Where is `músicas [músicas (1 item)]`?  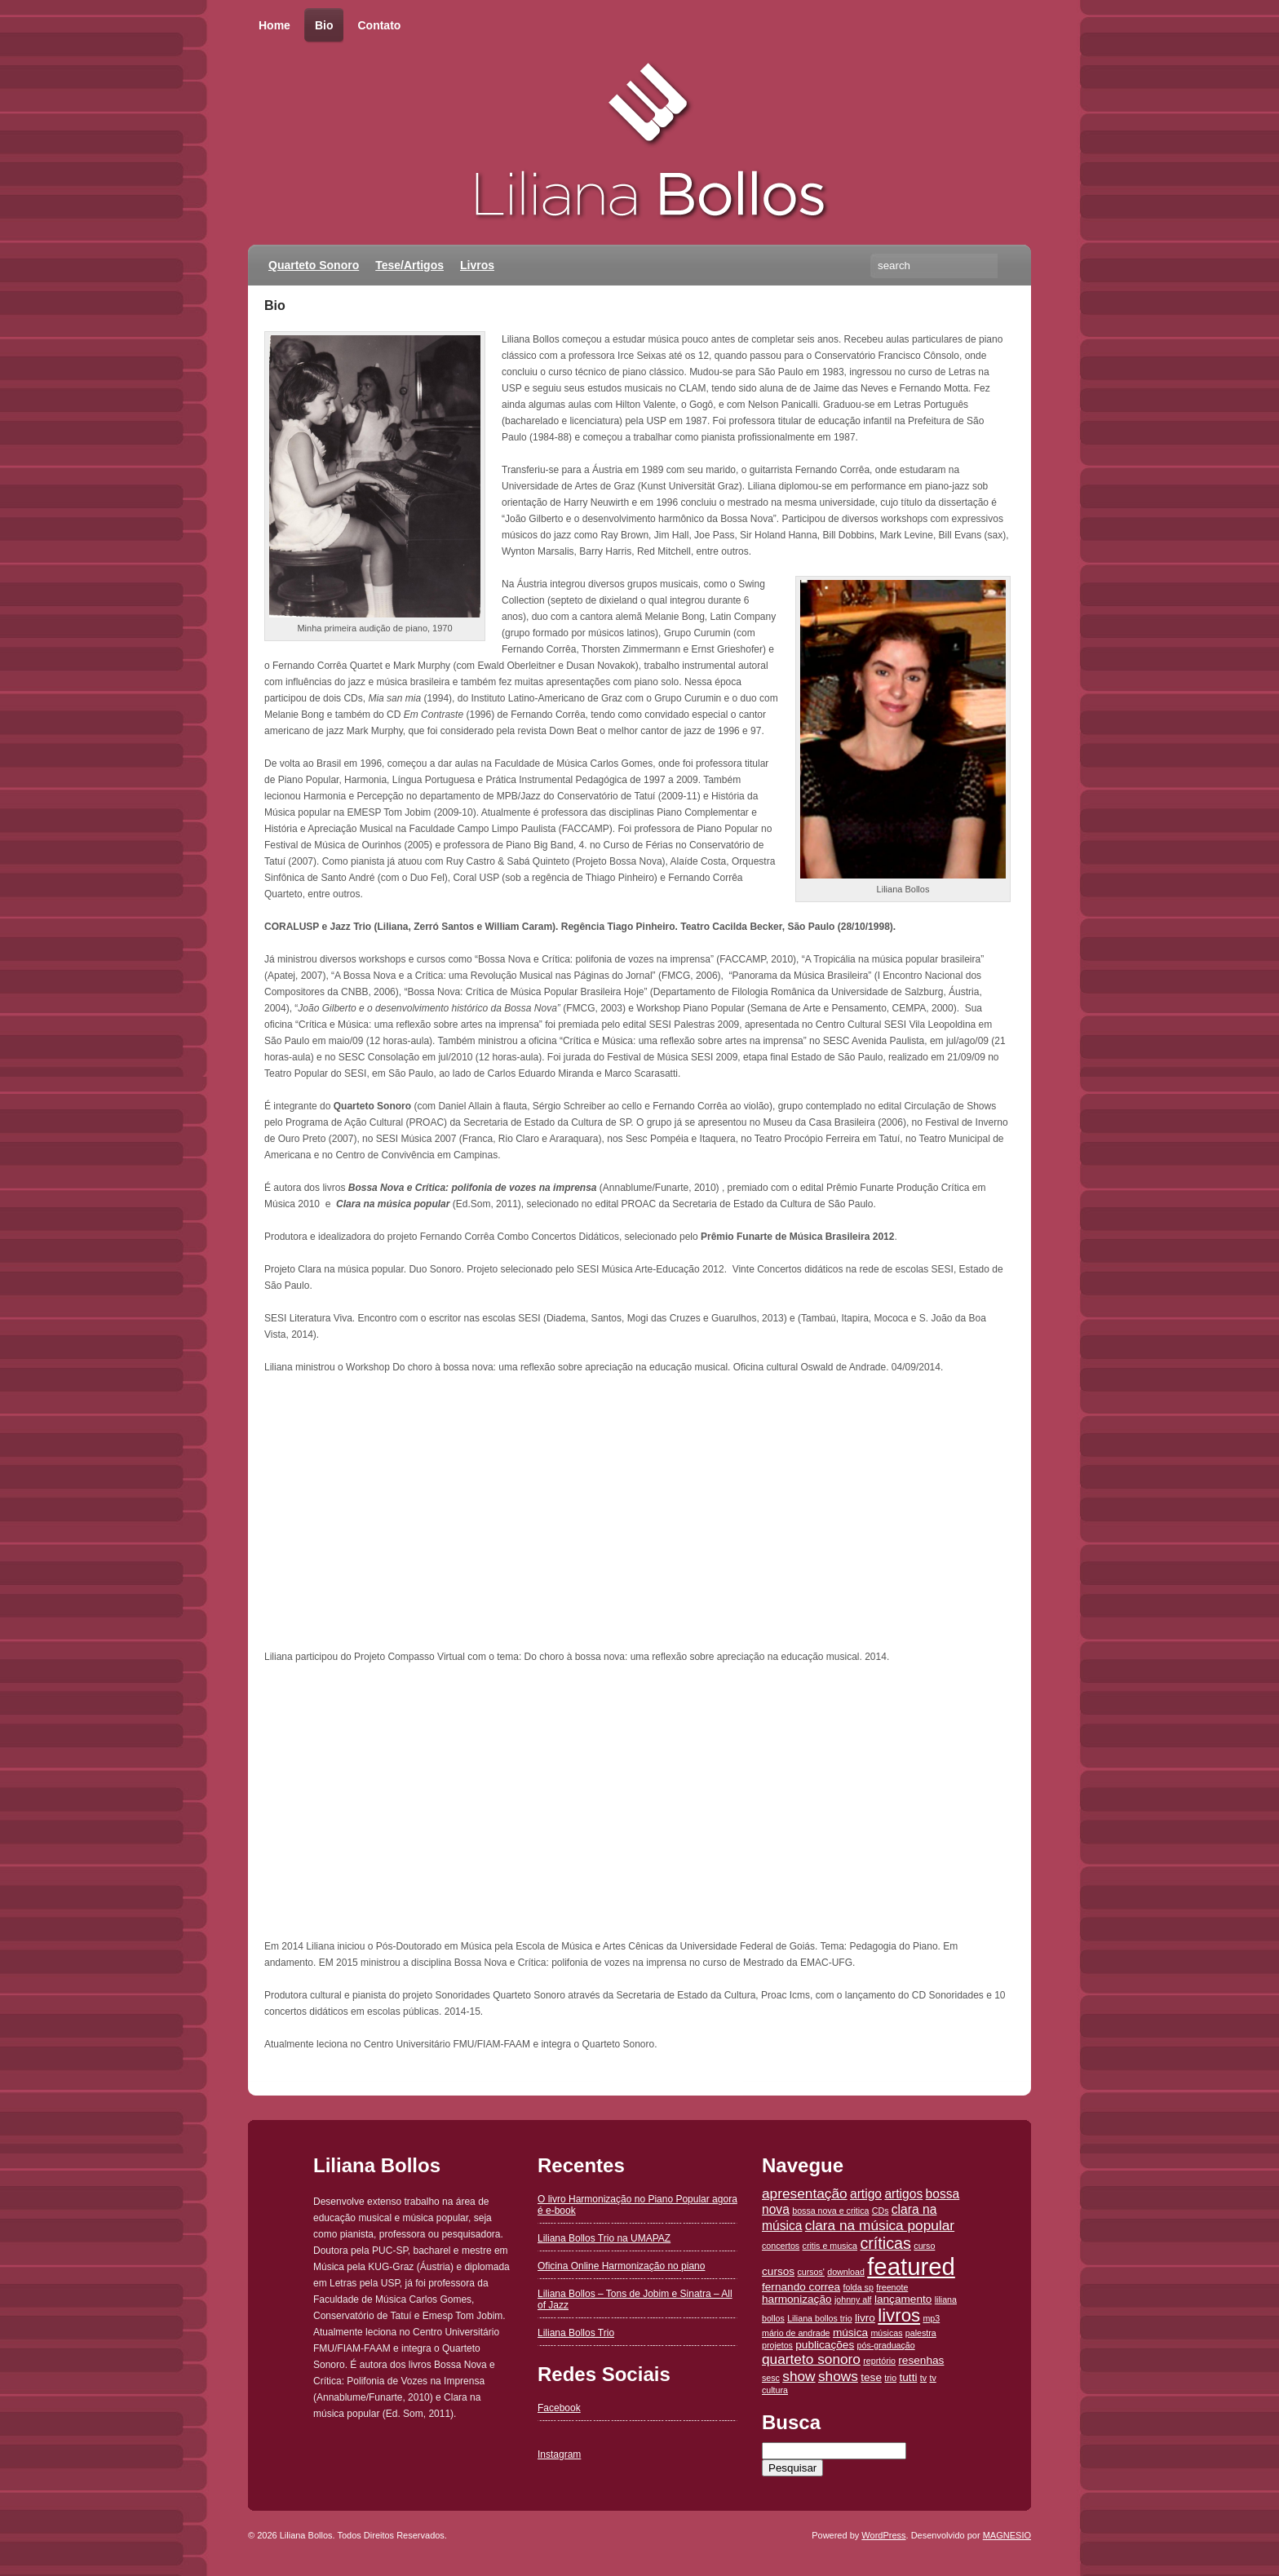 músicas [músicas (1 item)] is located at coordinates (886, 2333).